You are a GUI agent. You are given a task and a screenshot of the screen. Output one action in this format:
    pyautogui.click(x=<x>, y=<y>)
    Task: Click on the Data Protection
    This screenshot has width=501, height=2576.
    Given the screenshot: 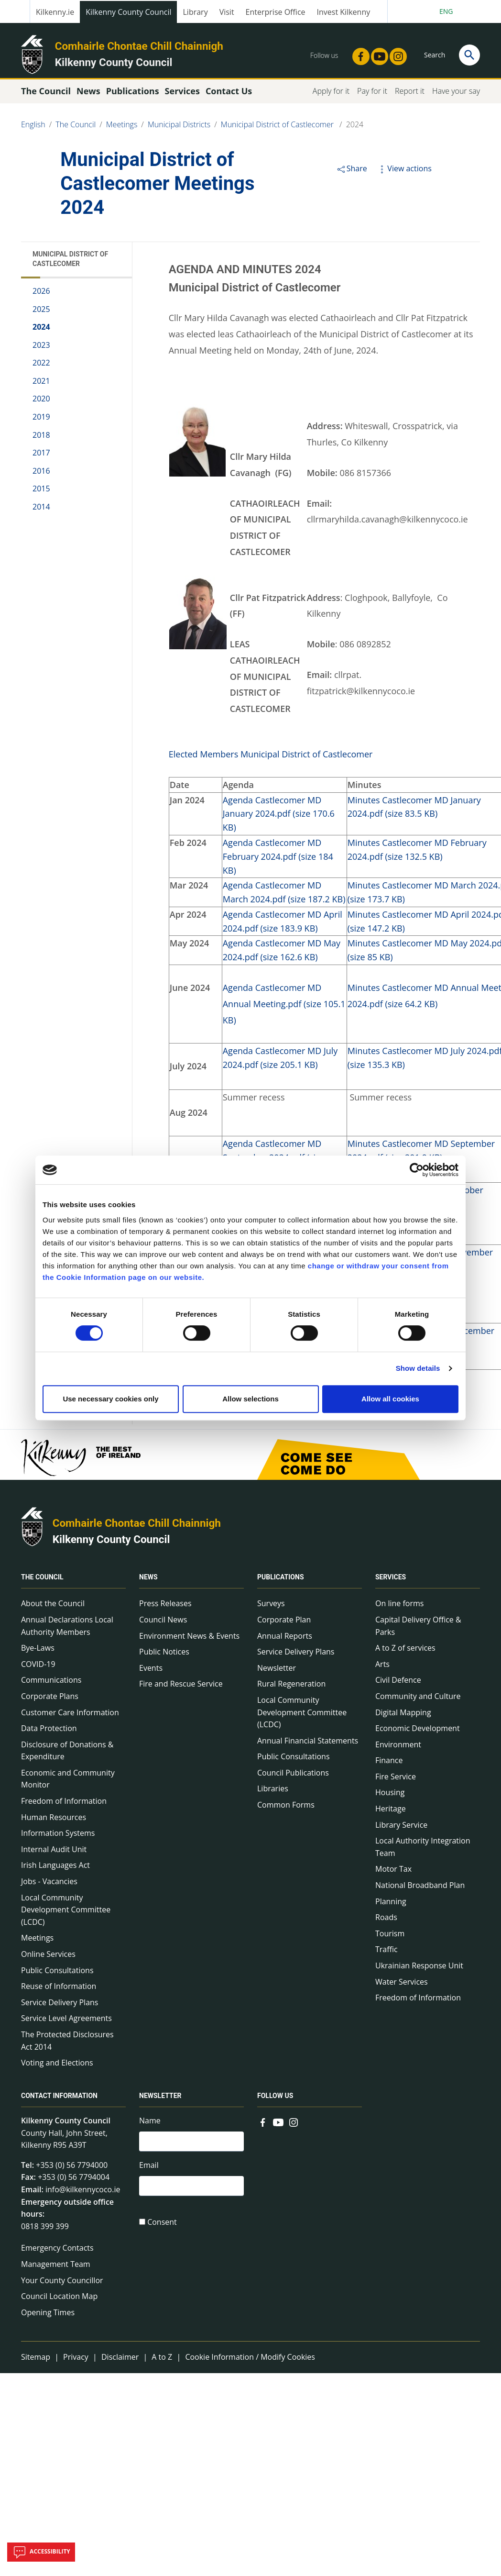 What is the action you would take?
    pyautogui.click(x=49, y=1732)
    